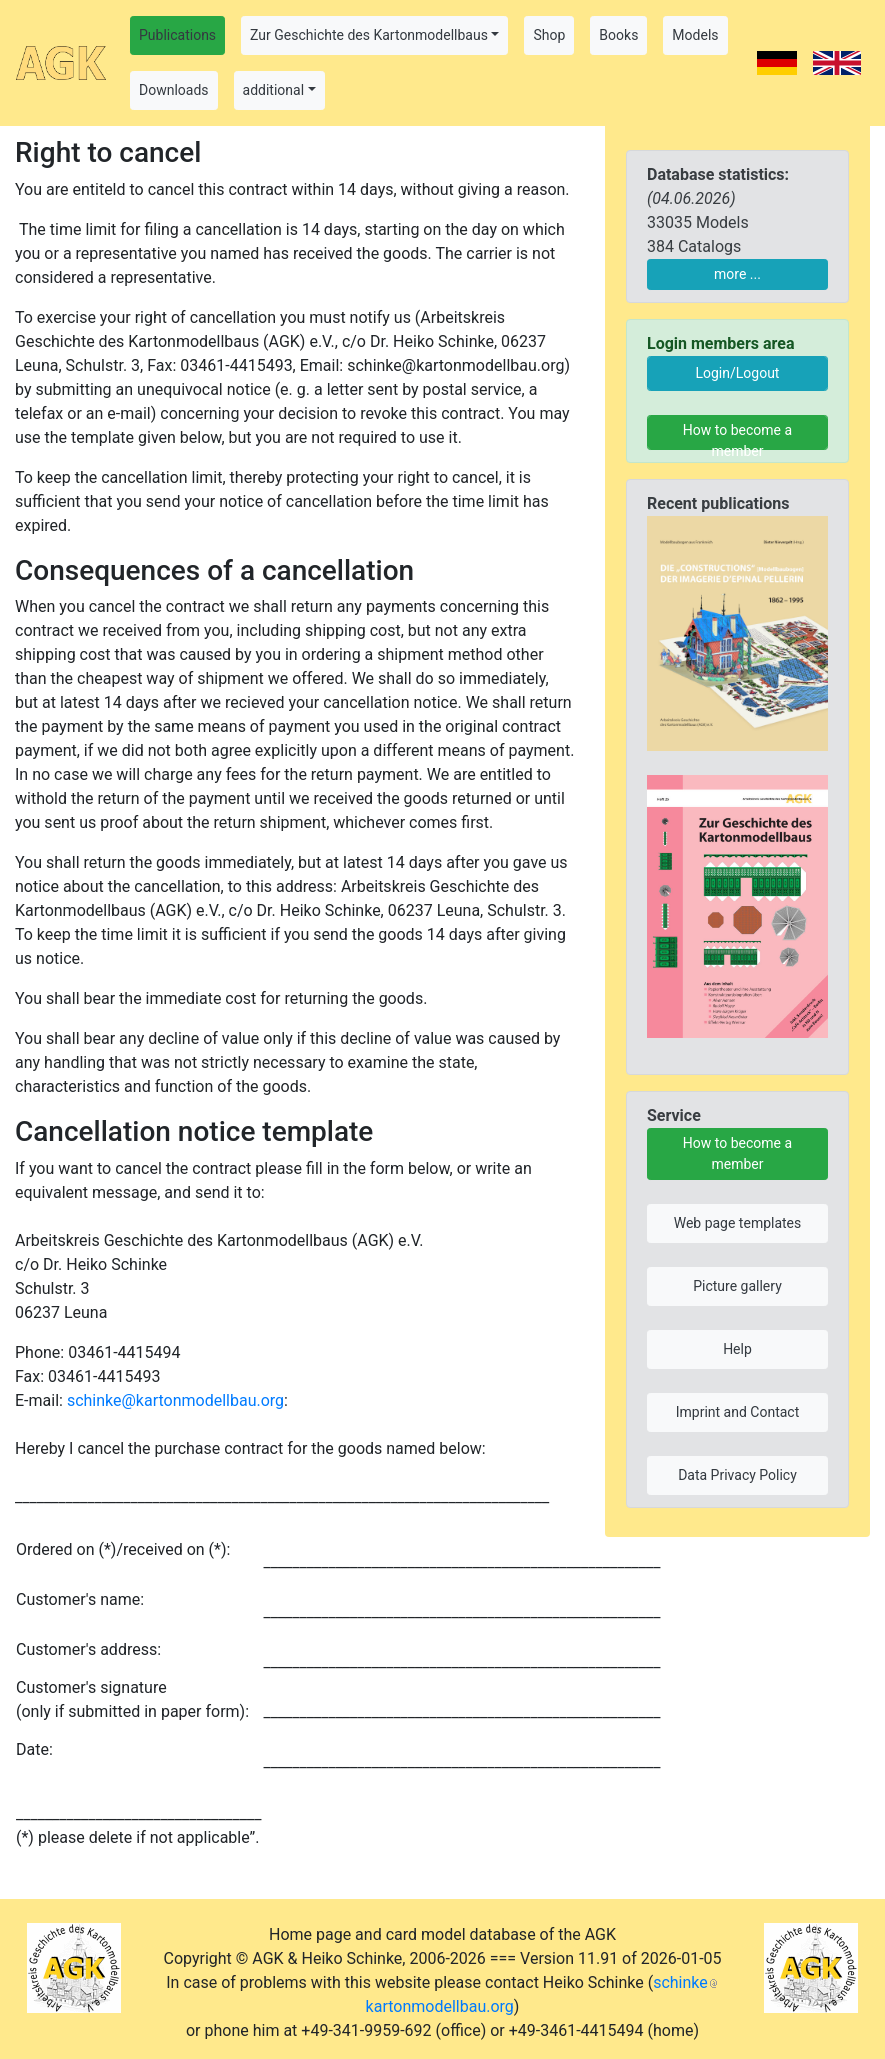  What do you see at coordinates (737, 274) in the screenshot?
I see `more ...` at bounding box center [737, 274].